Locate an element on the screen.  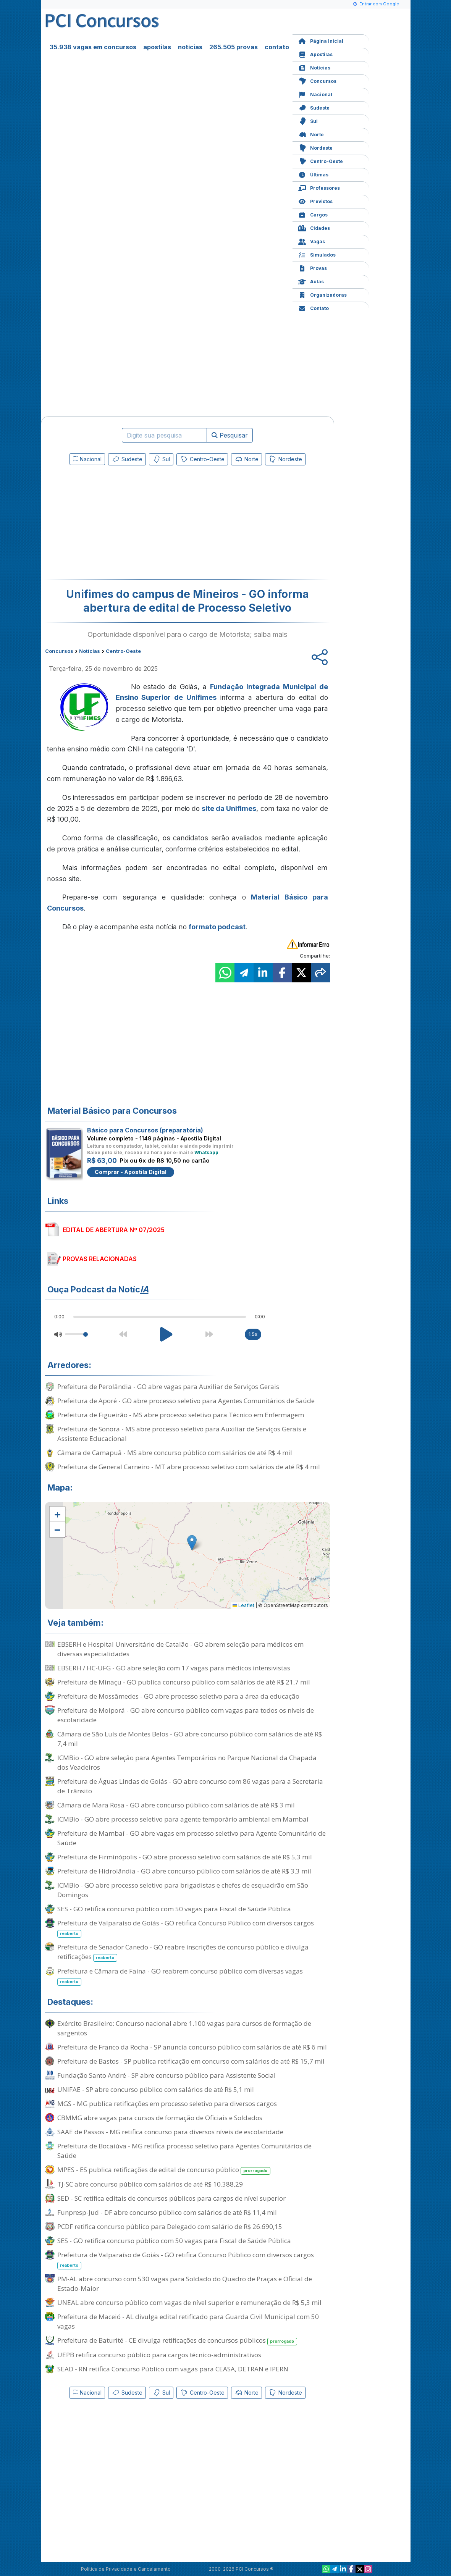
Prefeitura de Mambaí - GO abre vagas em processo seletivo para Agente Comunitário de Saúde is located at coordinates (191, 1838).